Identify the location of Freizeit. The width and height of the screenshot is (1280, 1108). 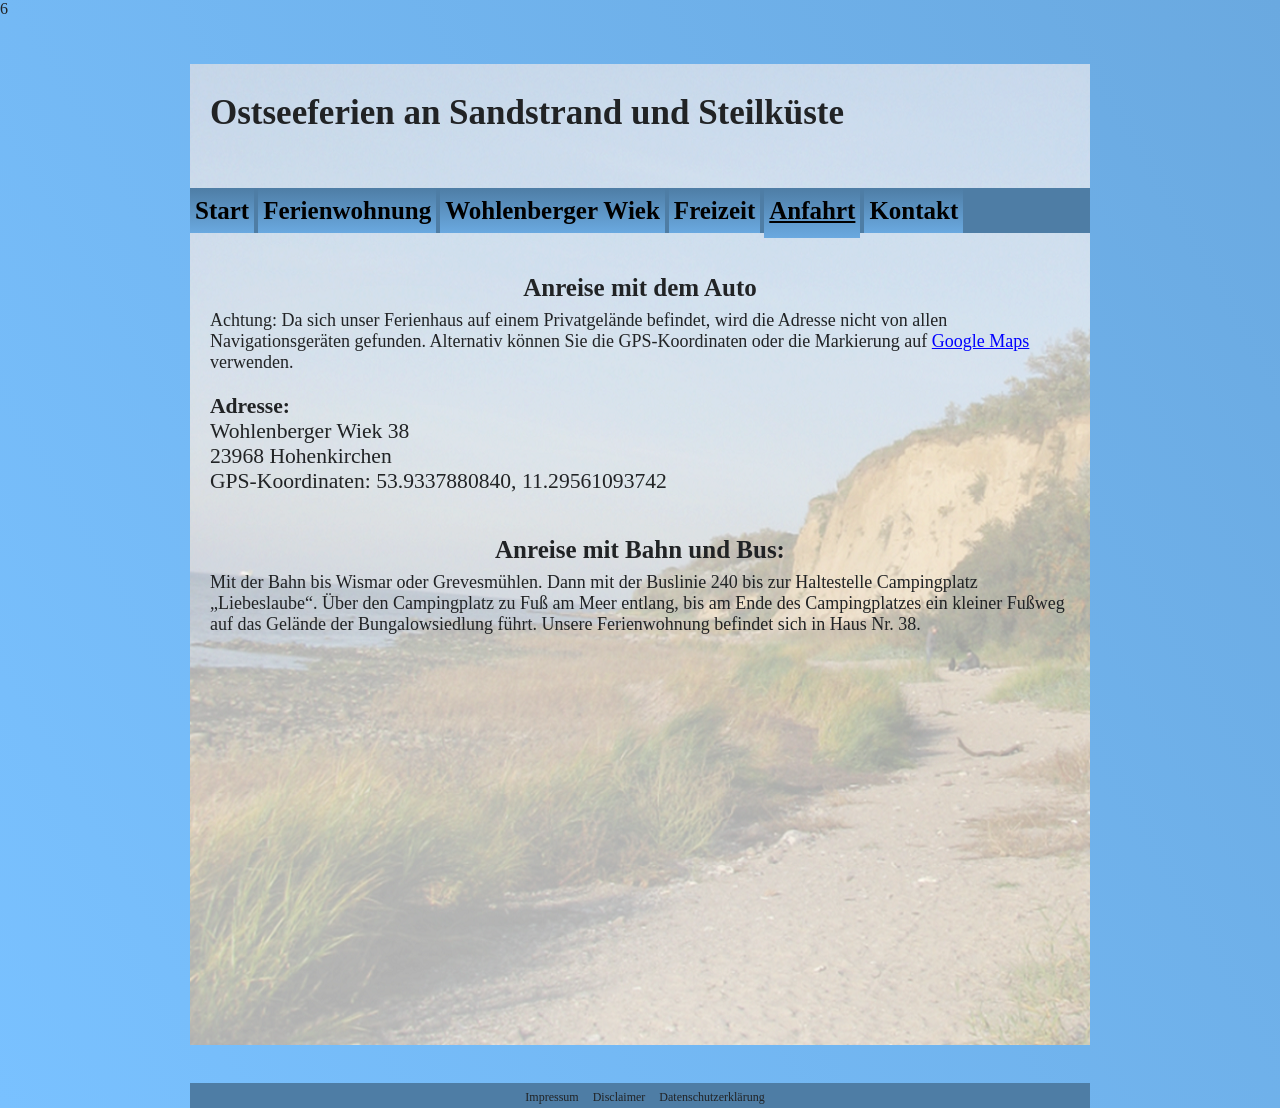
(714, 210).